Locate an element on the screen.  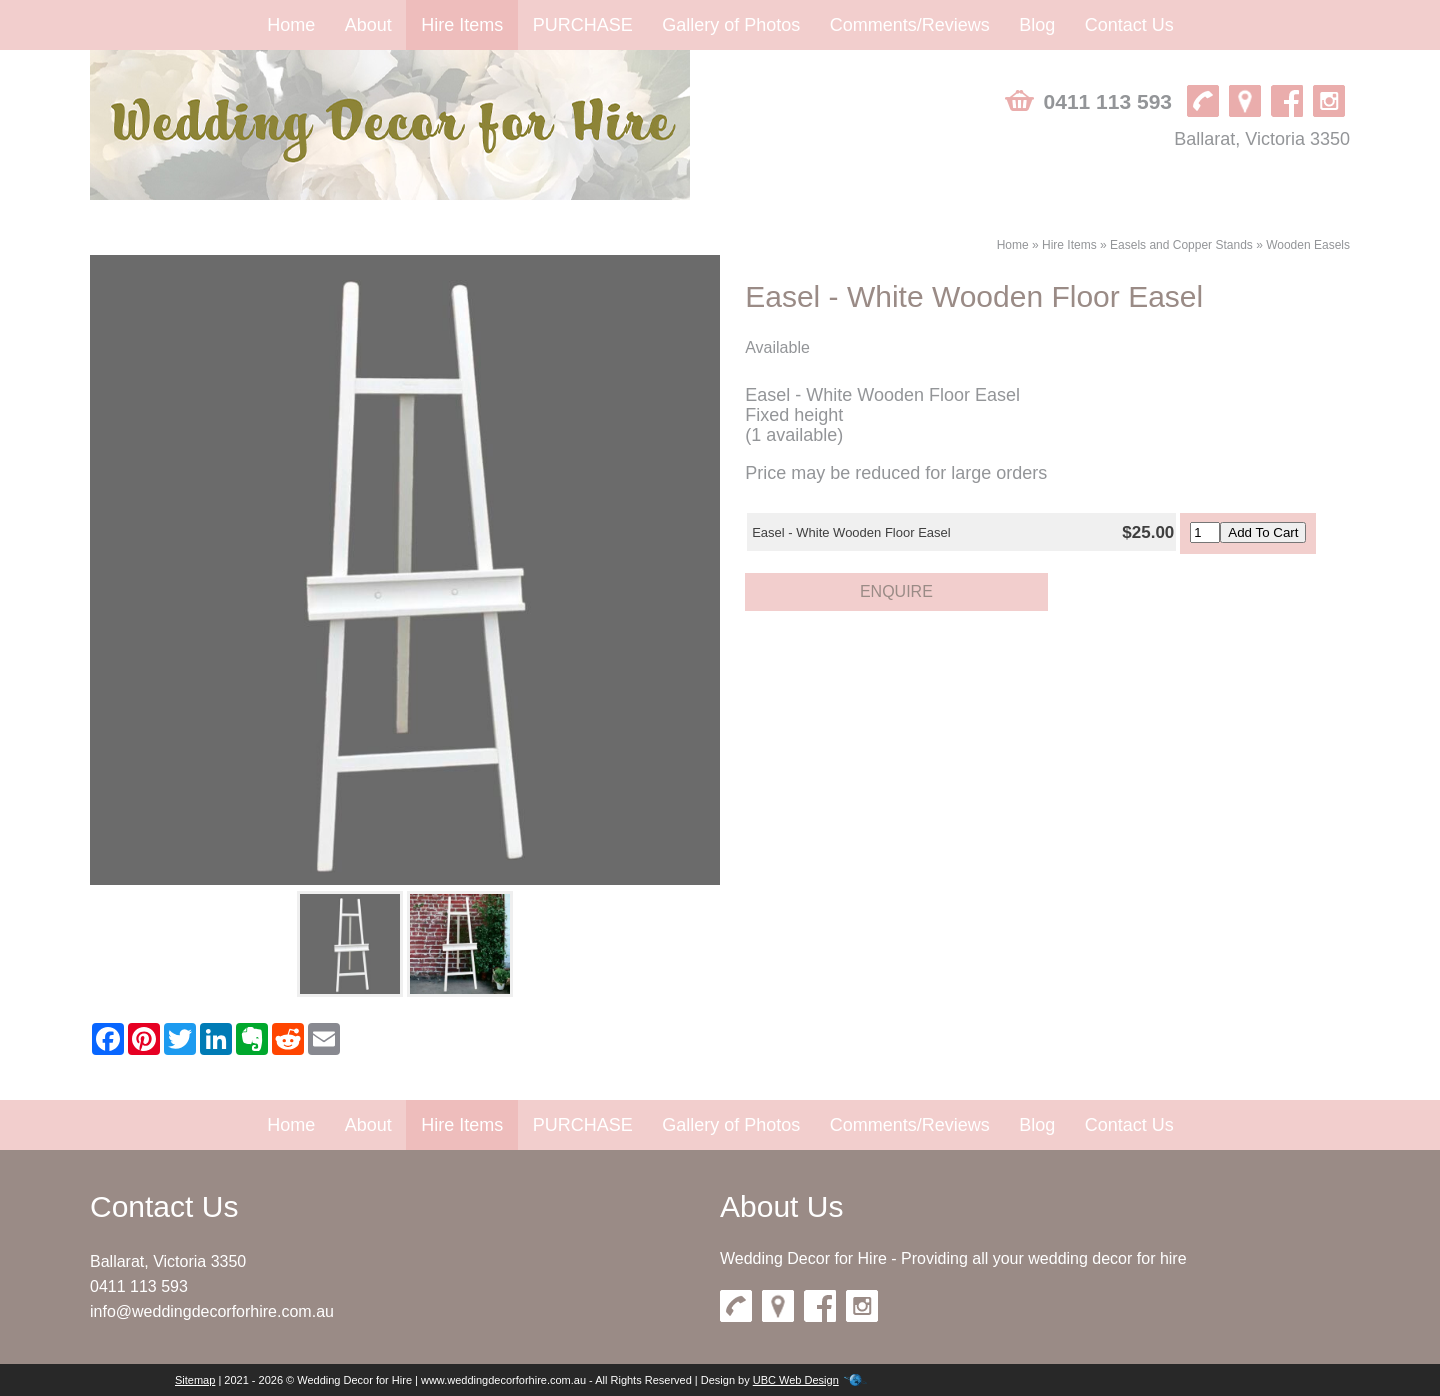
Add To Cart is located at coordinates (1263, 532).